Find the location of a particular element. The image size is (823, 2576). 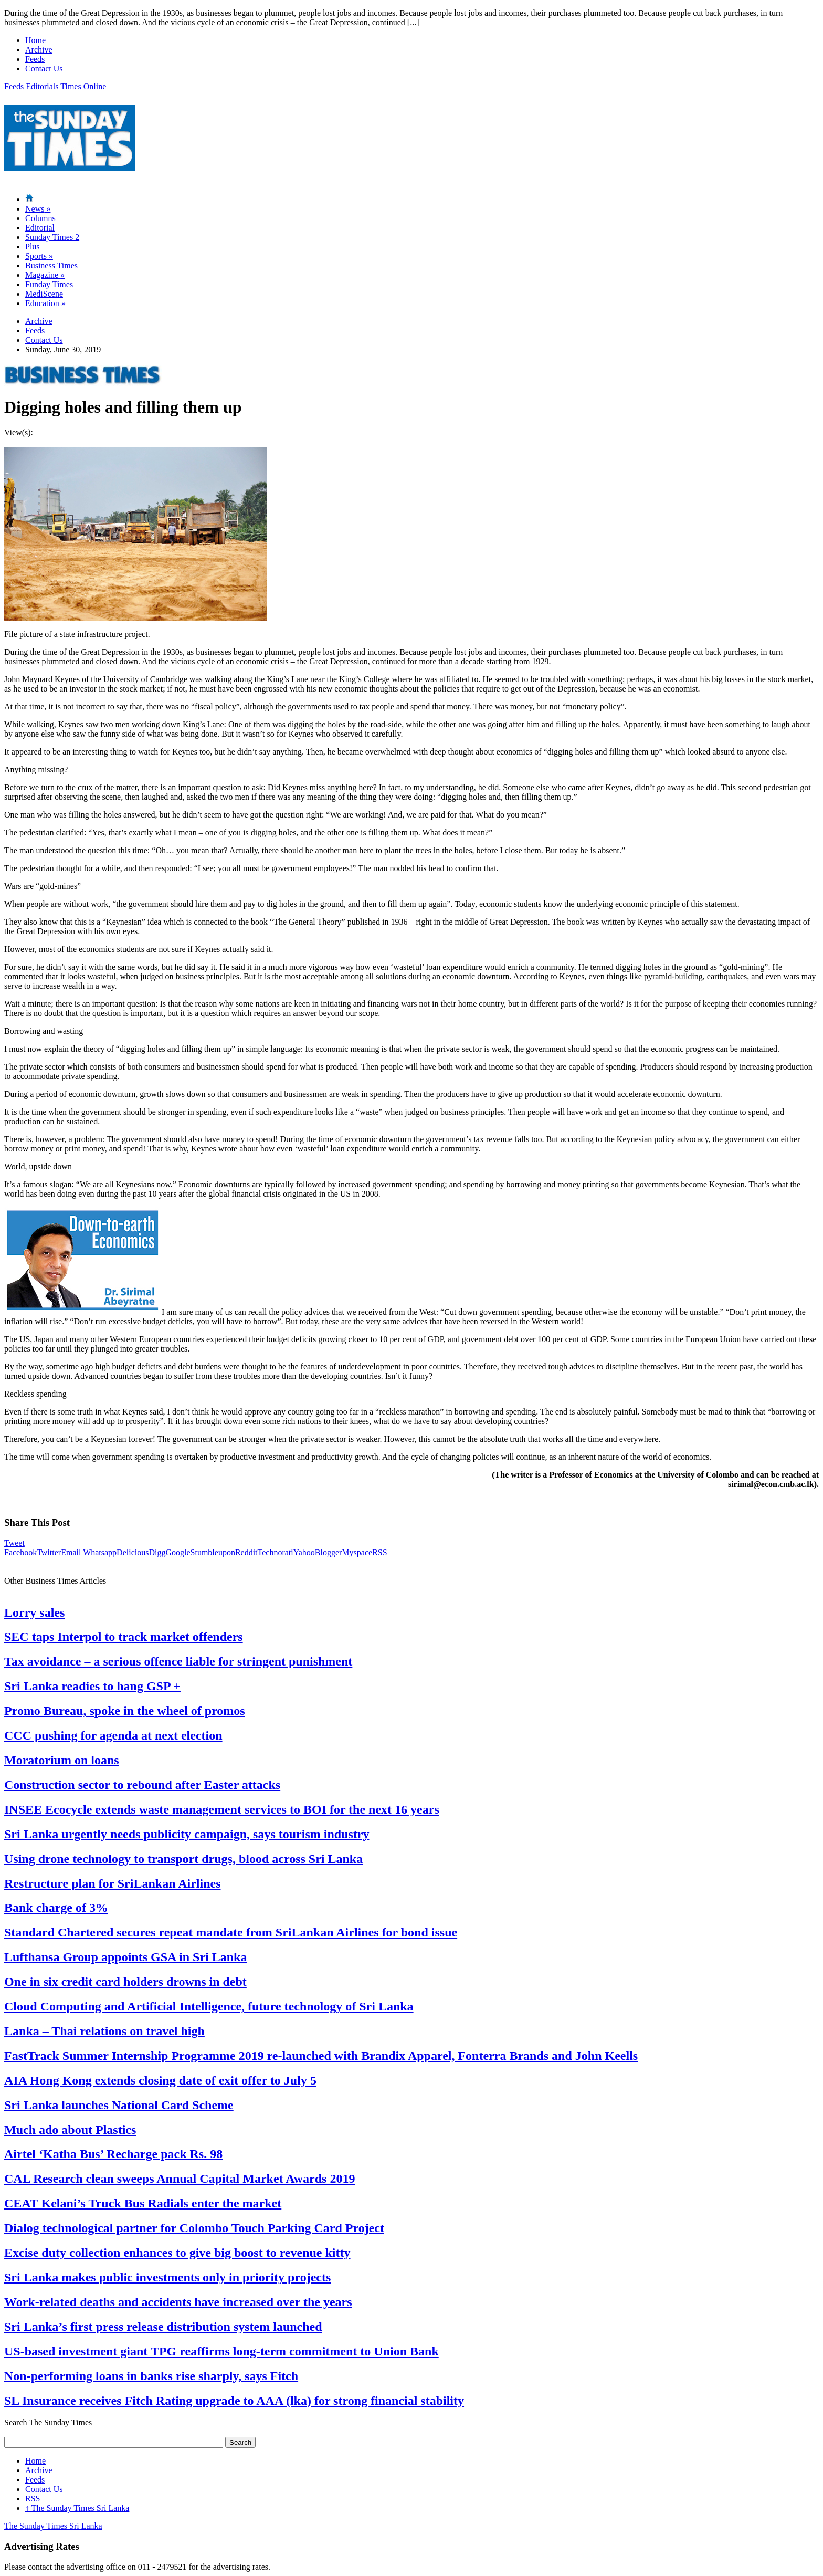

Editorials is located at coordinates (42, 86).